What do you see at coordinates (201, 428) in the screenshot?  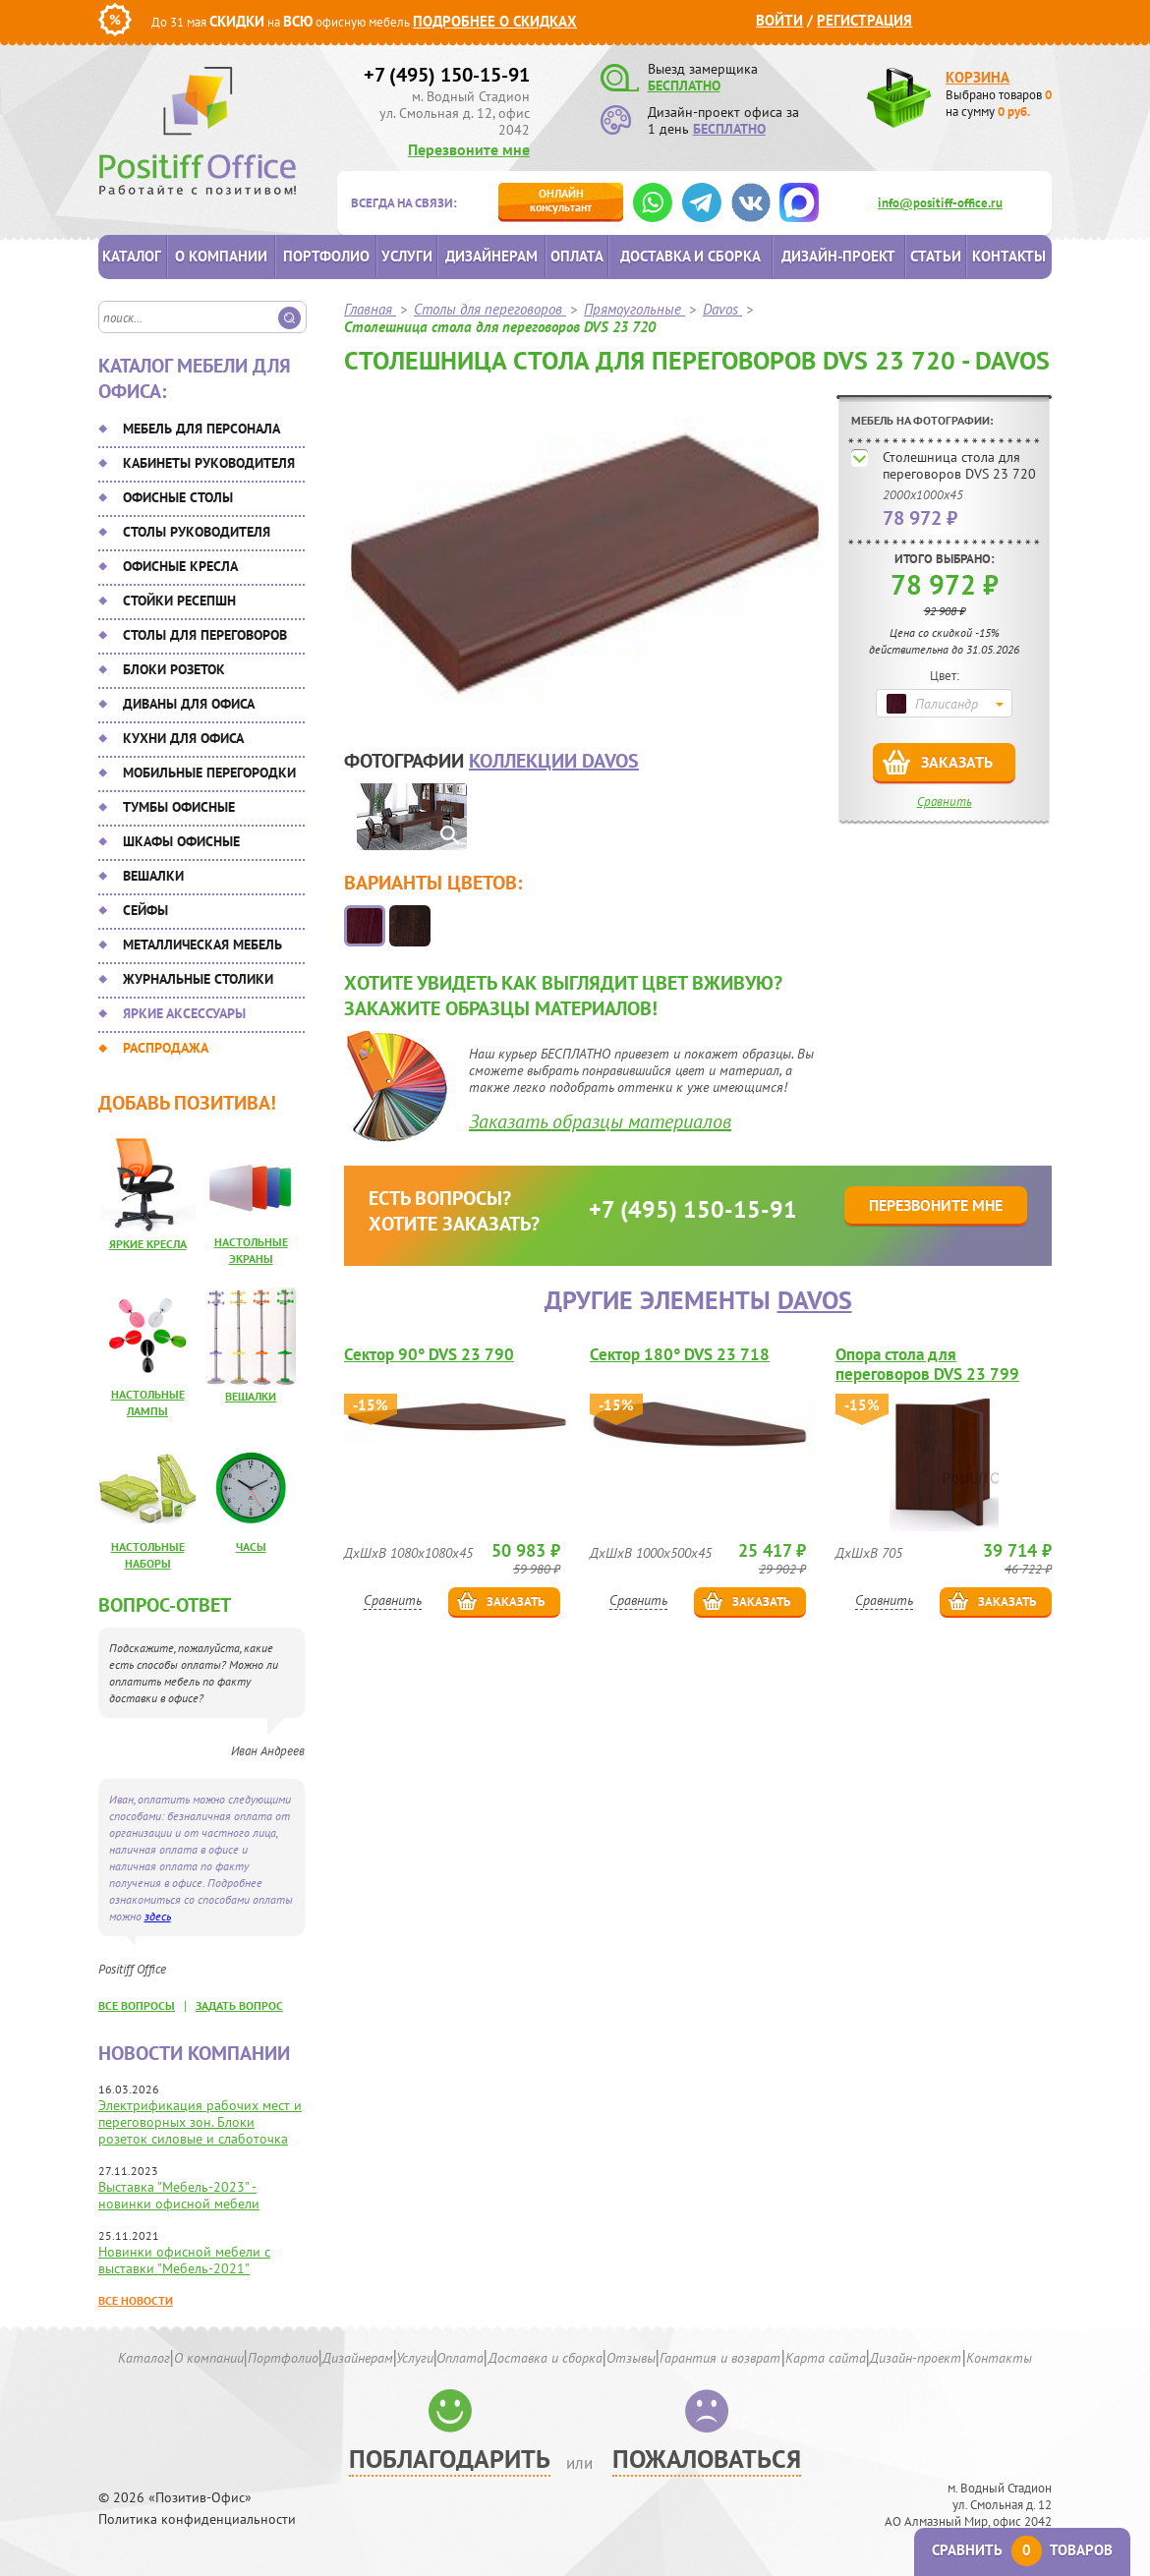 I see `Мебель для персонала` at bounding box center [201, 428].